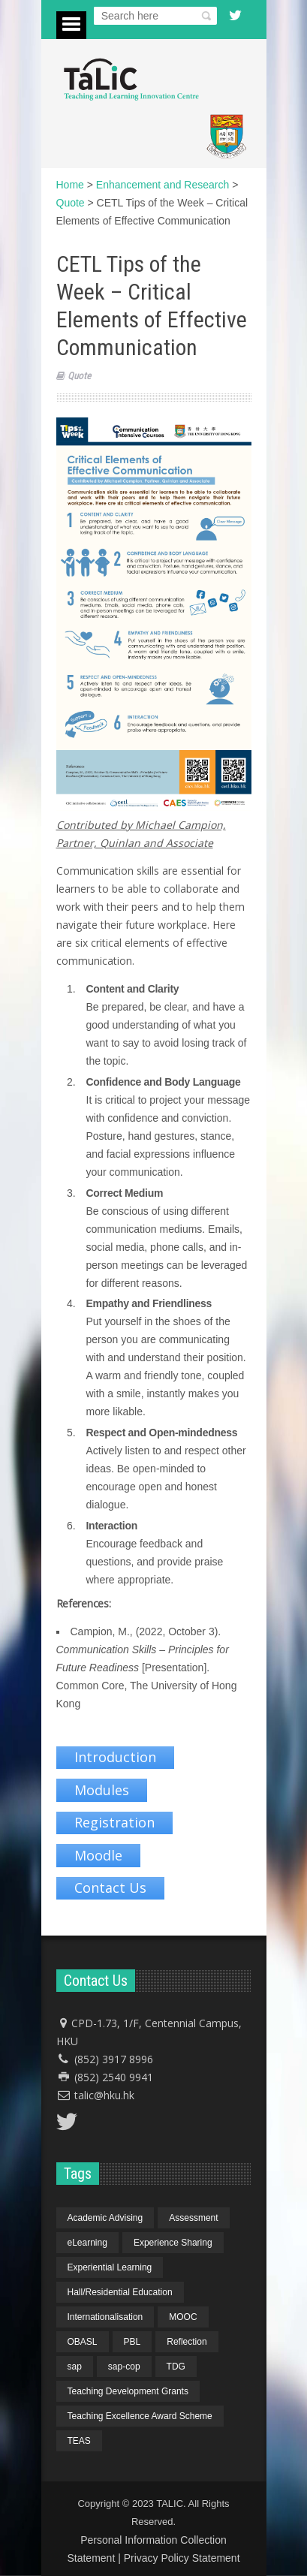 Image resolution: width=307 pixels, height=2576 pixels. What do you see at coordinates (132, 2341) in the screenshot?
I see `PBL [PBL (1 item)]` at bounding box center [132, 2341].